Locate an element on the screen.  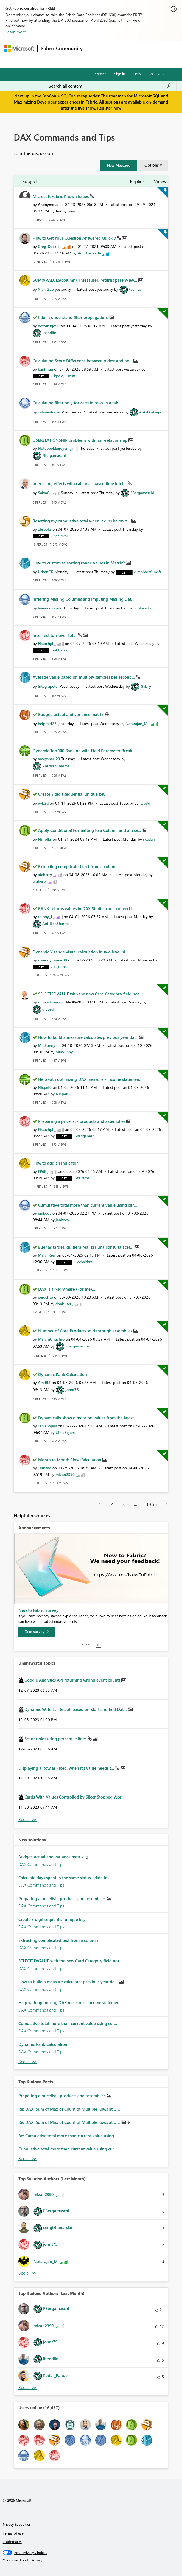
[View Profile of somogyitamas88] is located at coordinates (52, 960).